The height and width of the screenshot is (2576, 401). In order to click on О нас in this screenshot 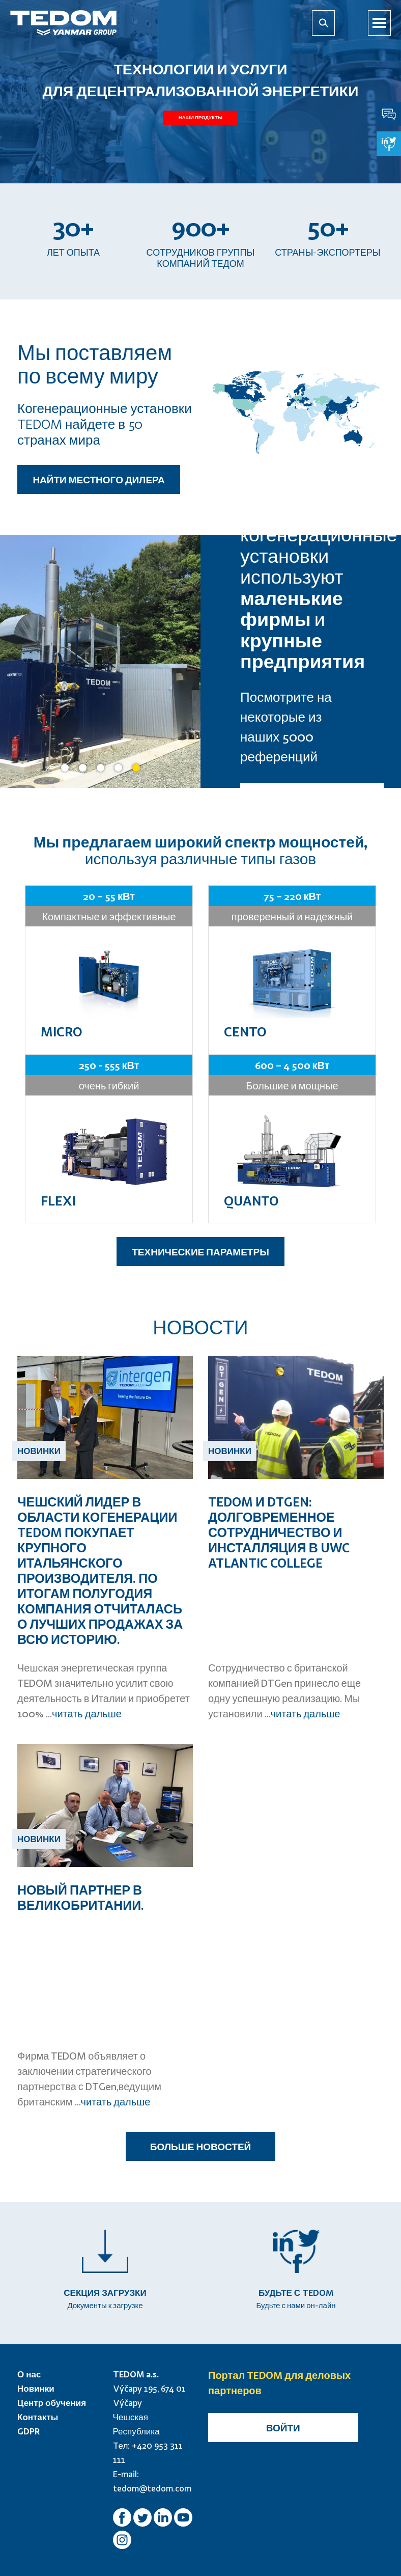, I will do `click(29, 2374)`.